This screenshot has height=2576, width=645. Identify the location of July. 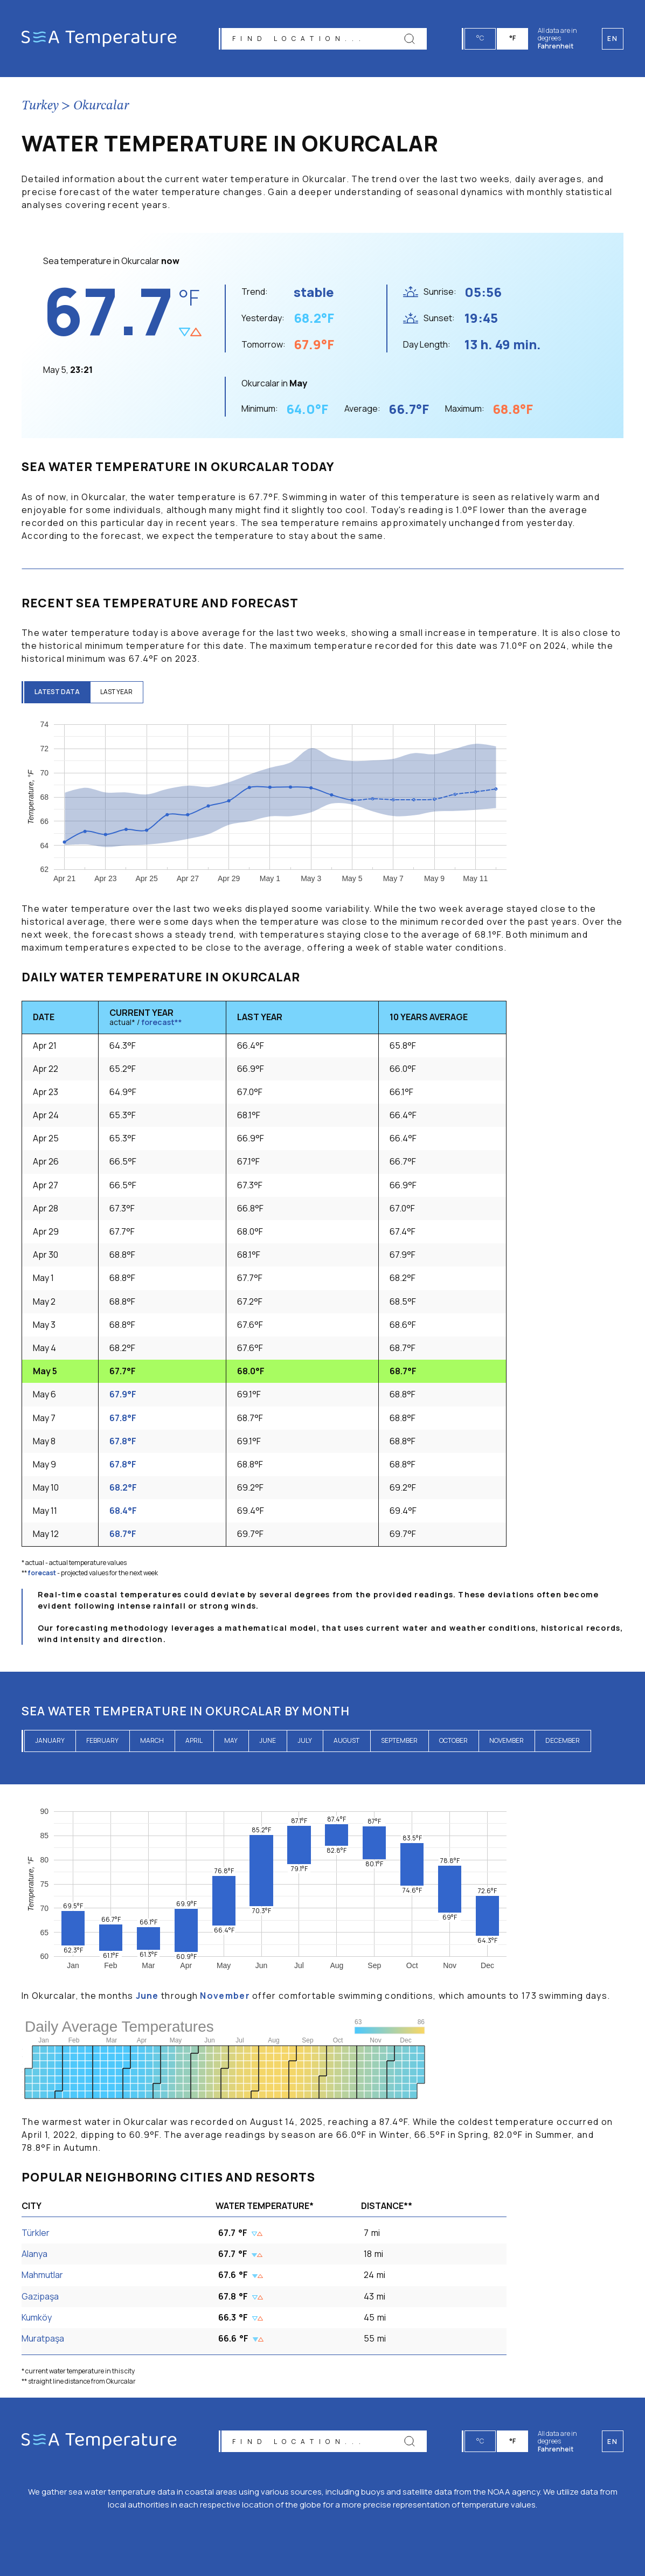
(304, 1740).